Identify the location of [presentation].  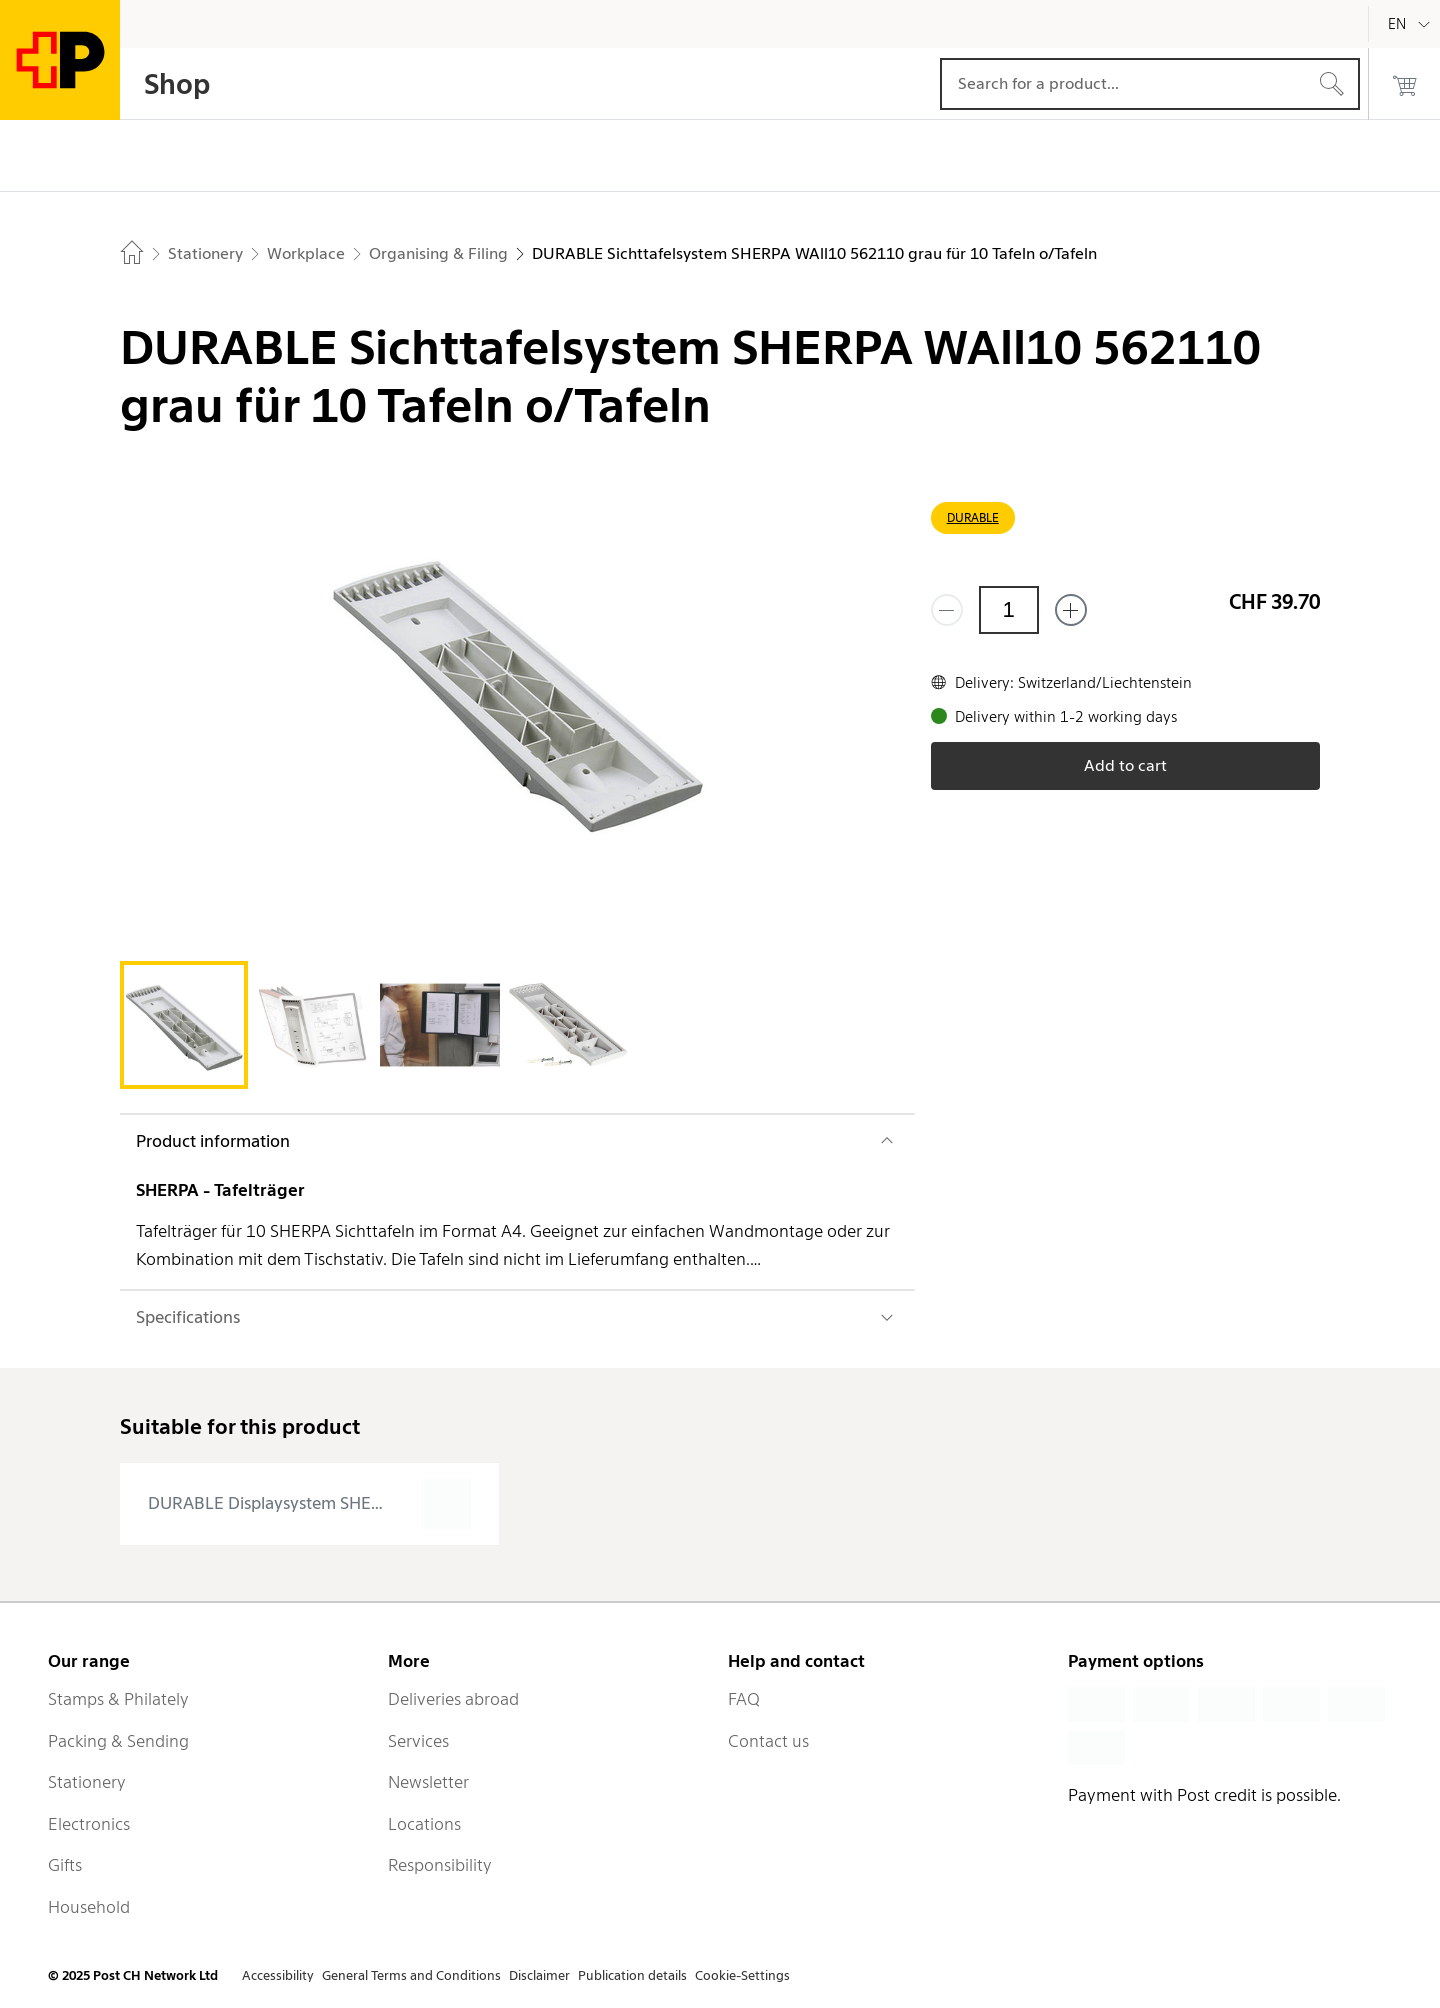
(309, 1504).